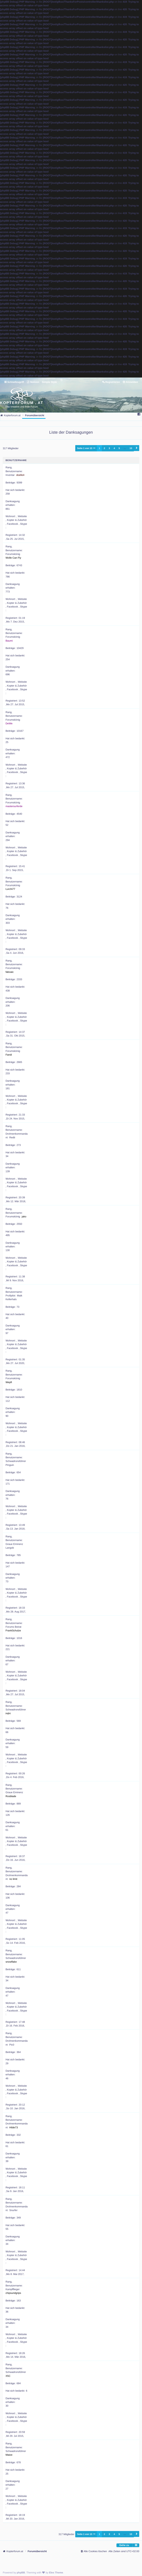 This screenshot has width=142, height=2576. What do you see at coordinates (9, 1054) in the screenshot?
I see `Fandi` at bounding box center [9, 1054].